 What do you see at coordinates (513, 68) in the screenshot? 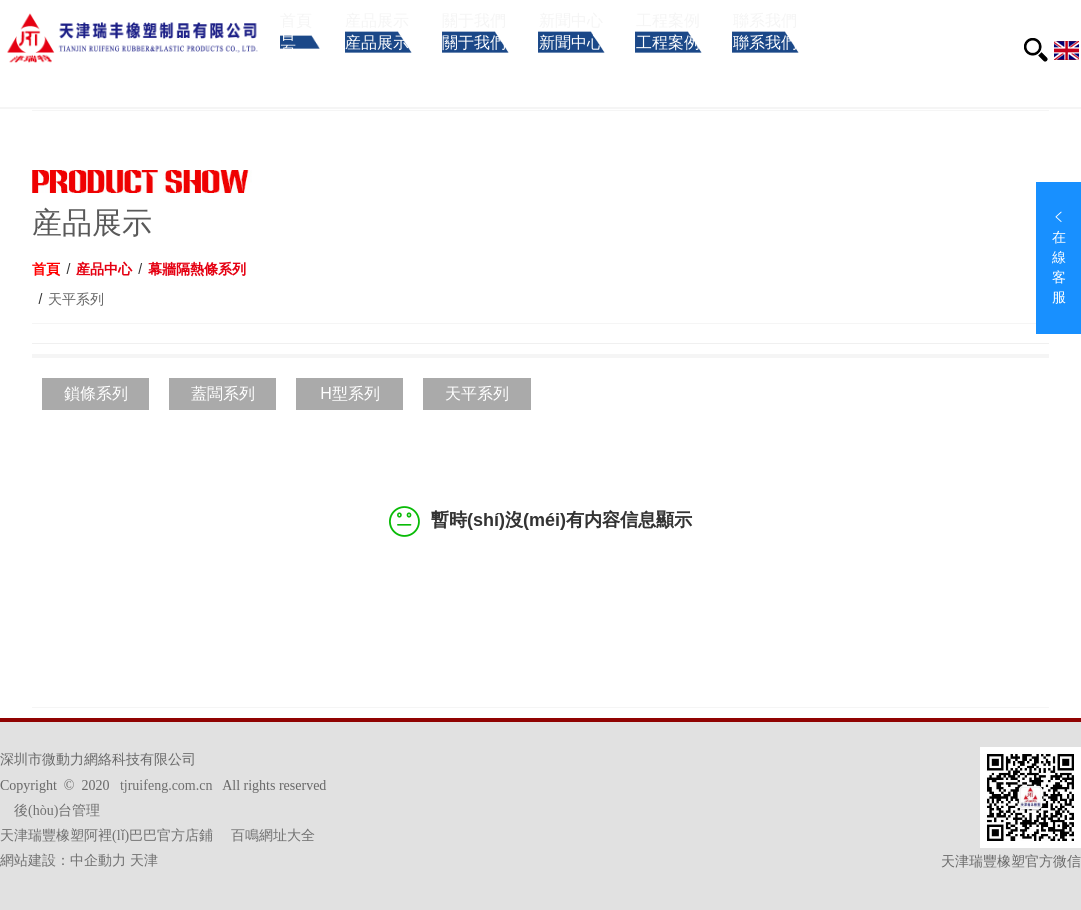
I see `關于我們` at bounding box center [513, 68].